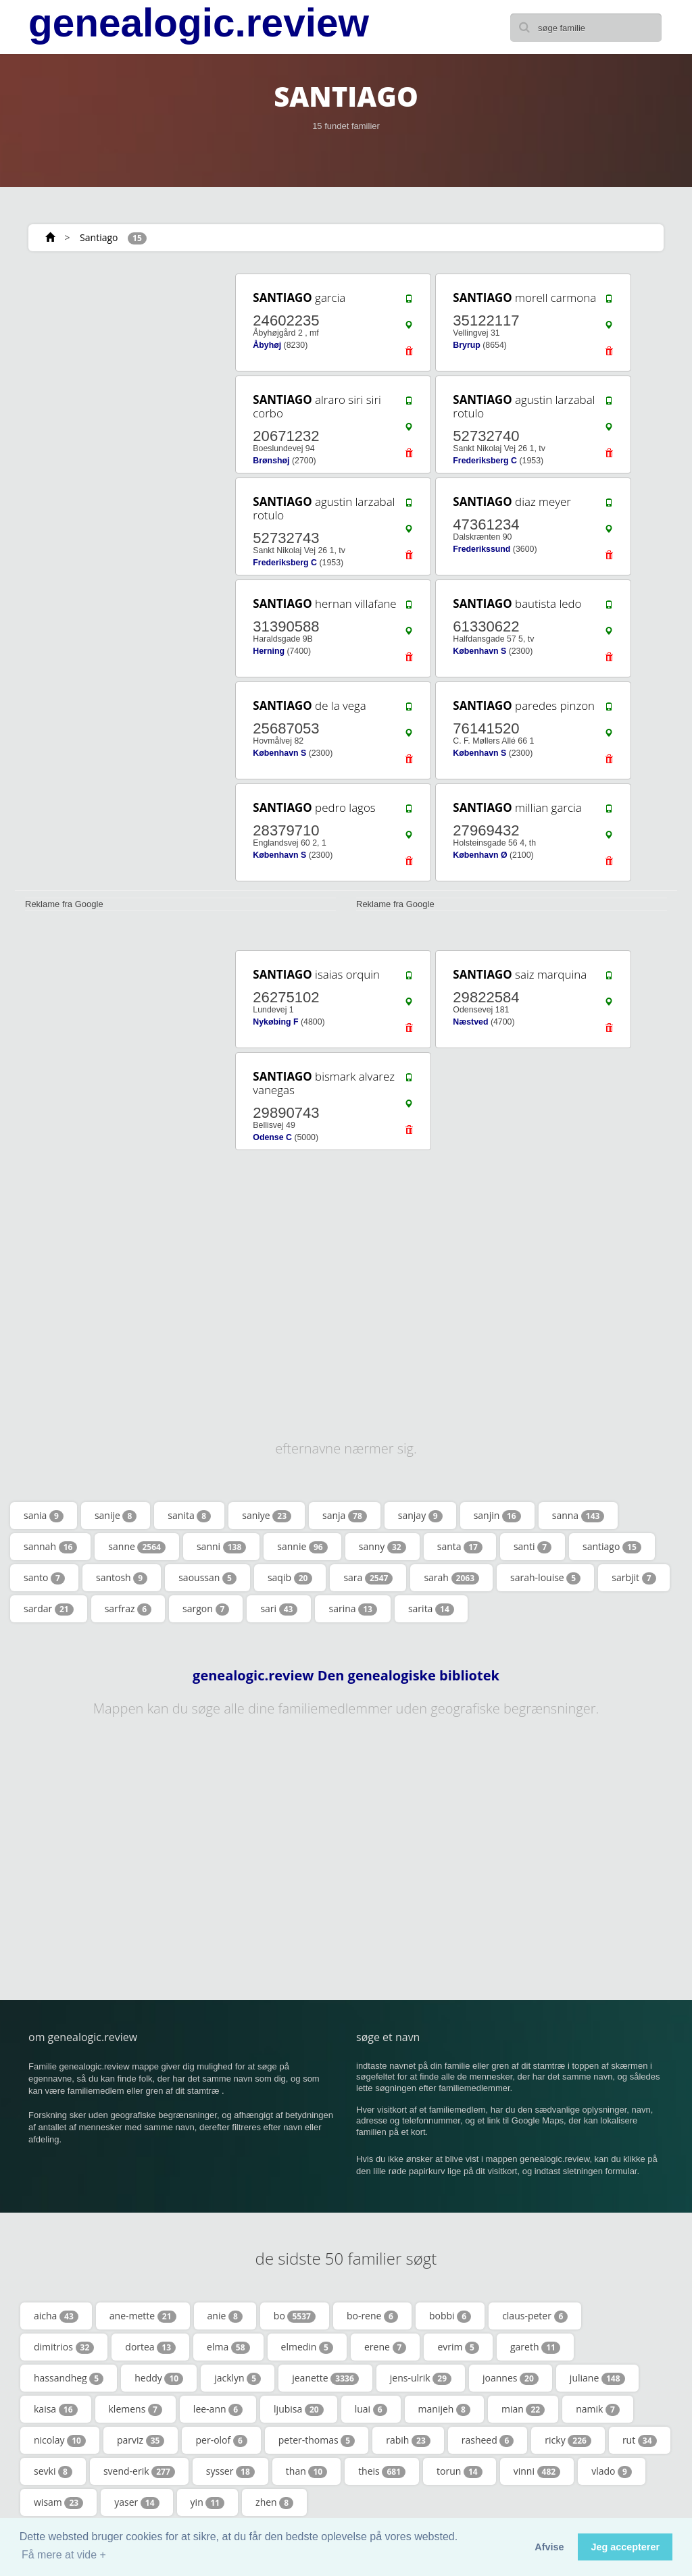 This screenshot has width=692, height=2576. What do you see at coordinates (116, 1515) in the screenshot?
I see `sanije` at bounding box center [116, 1515].